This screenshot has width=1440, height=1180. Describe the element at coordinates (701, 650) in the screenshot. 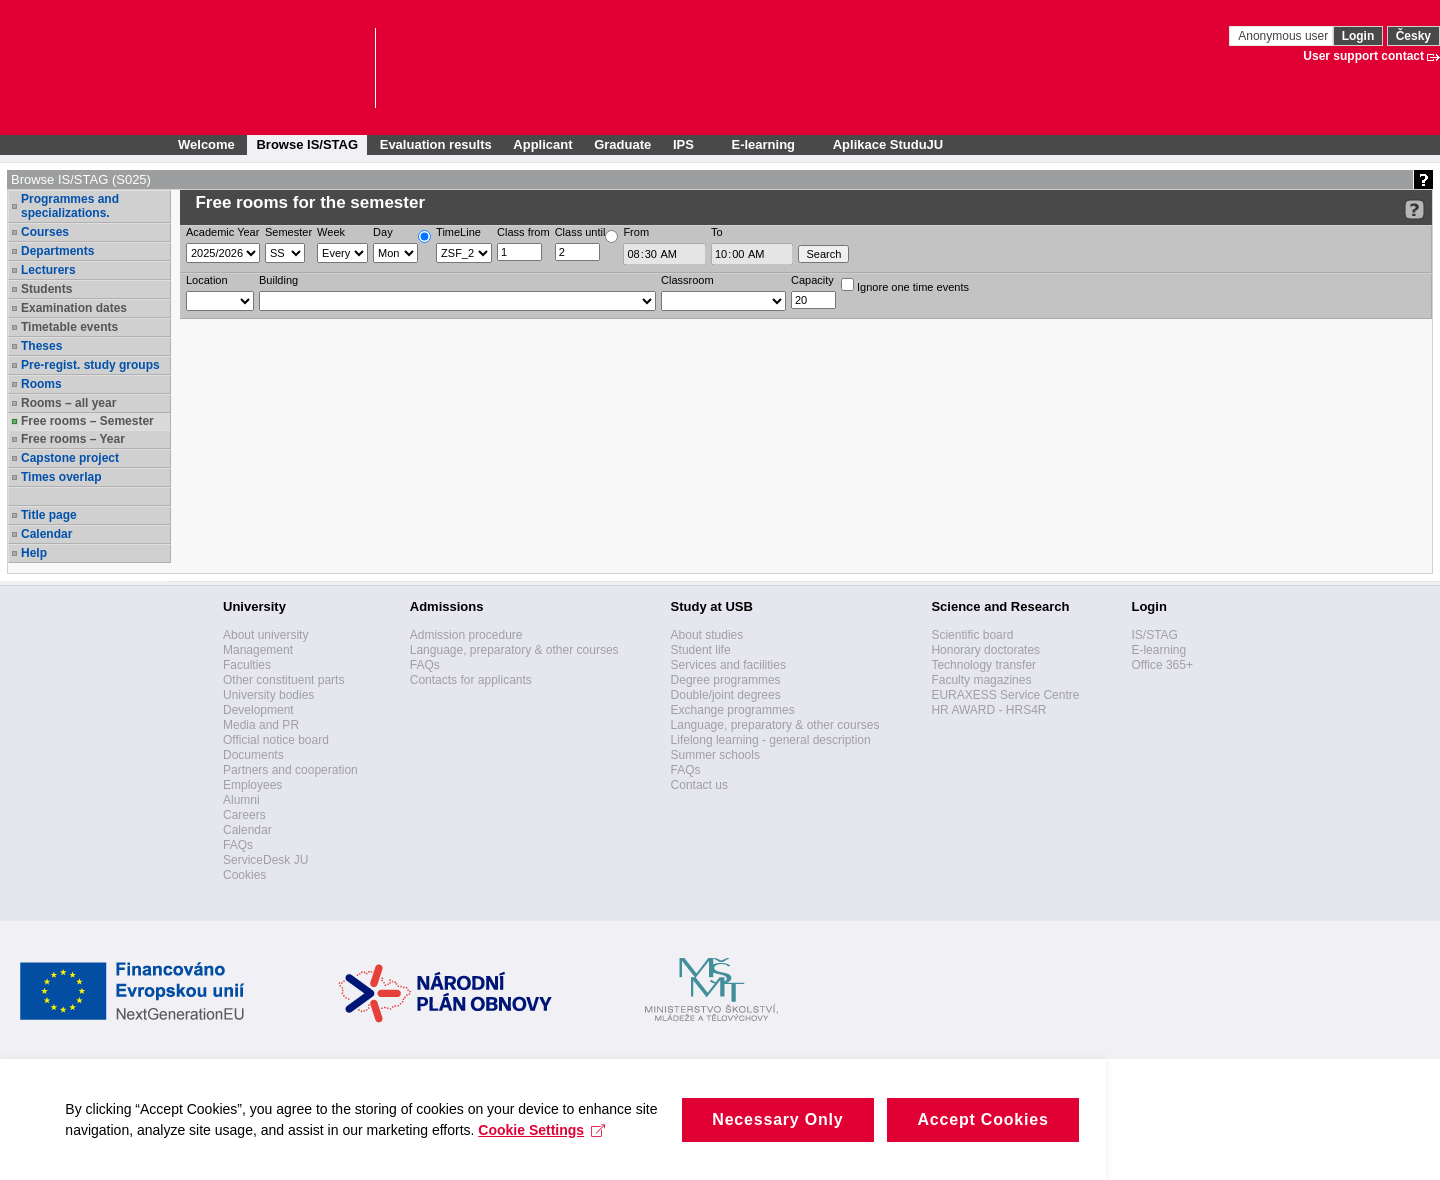

I see `Student life` at that location.